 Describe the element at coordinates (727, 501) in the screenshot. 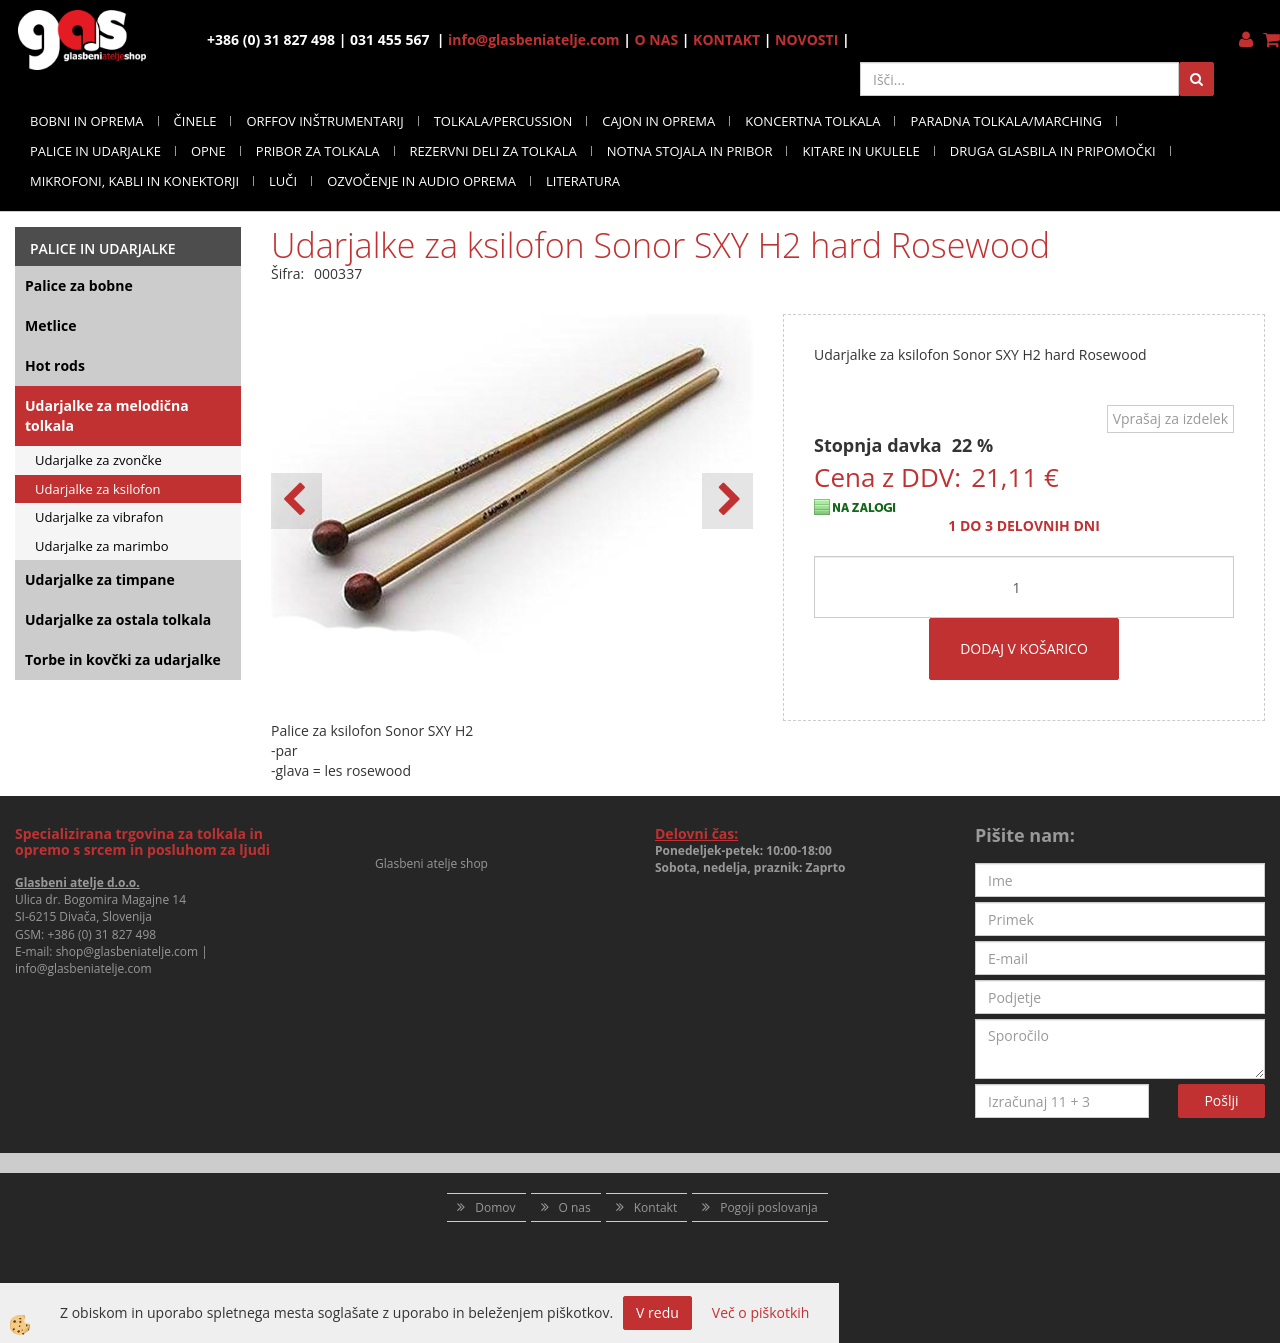

I see `[button]` at that location.